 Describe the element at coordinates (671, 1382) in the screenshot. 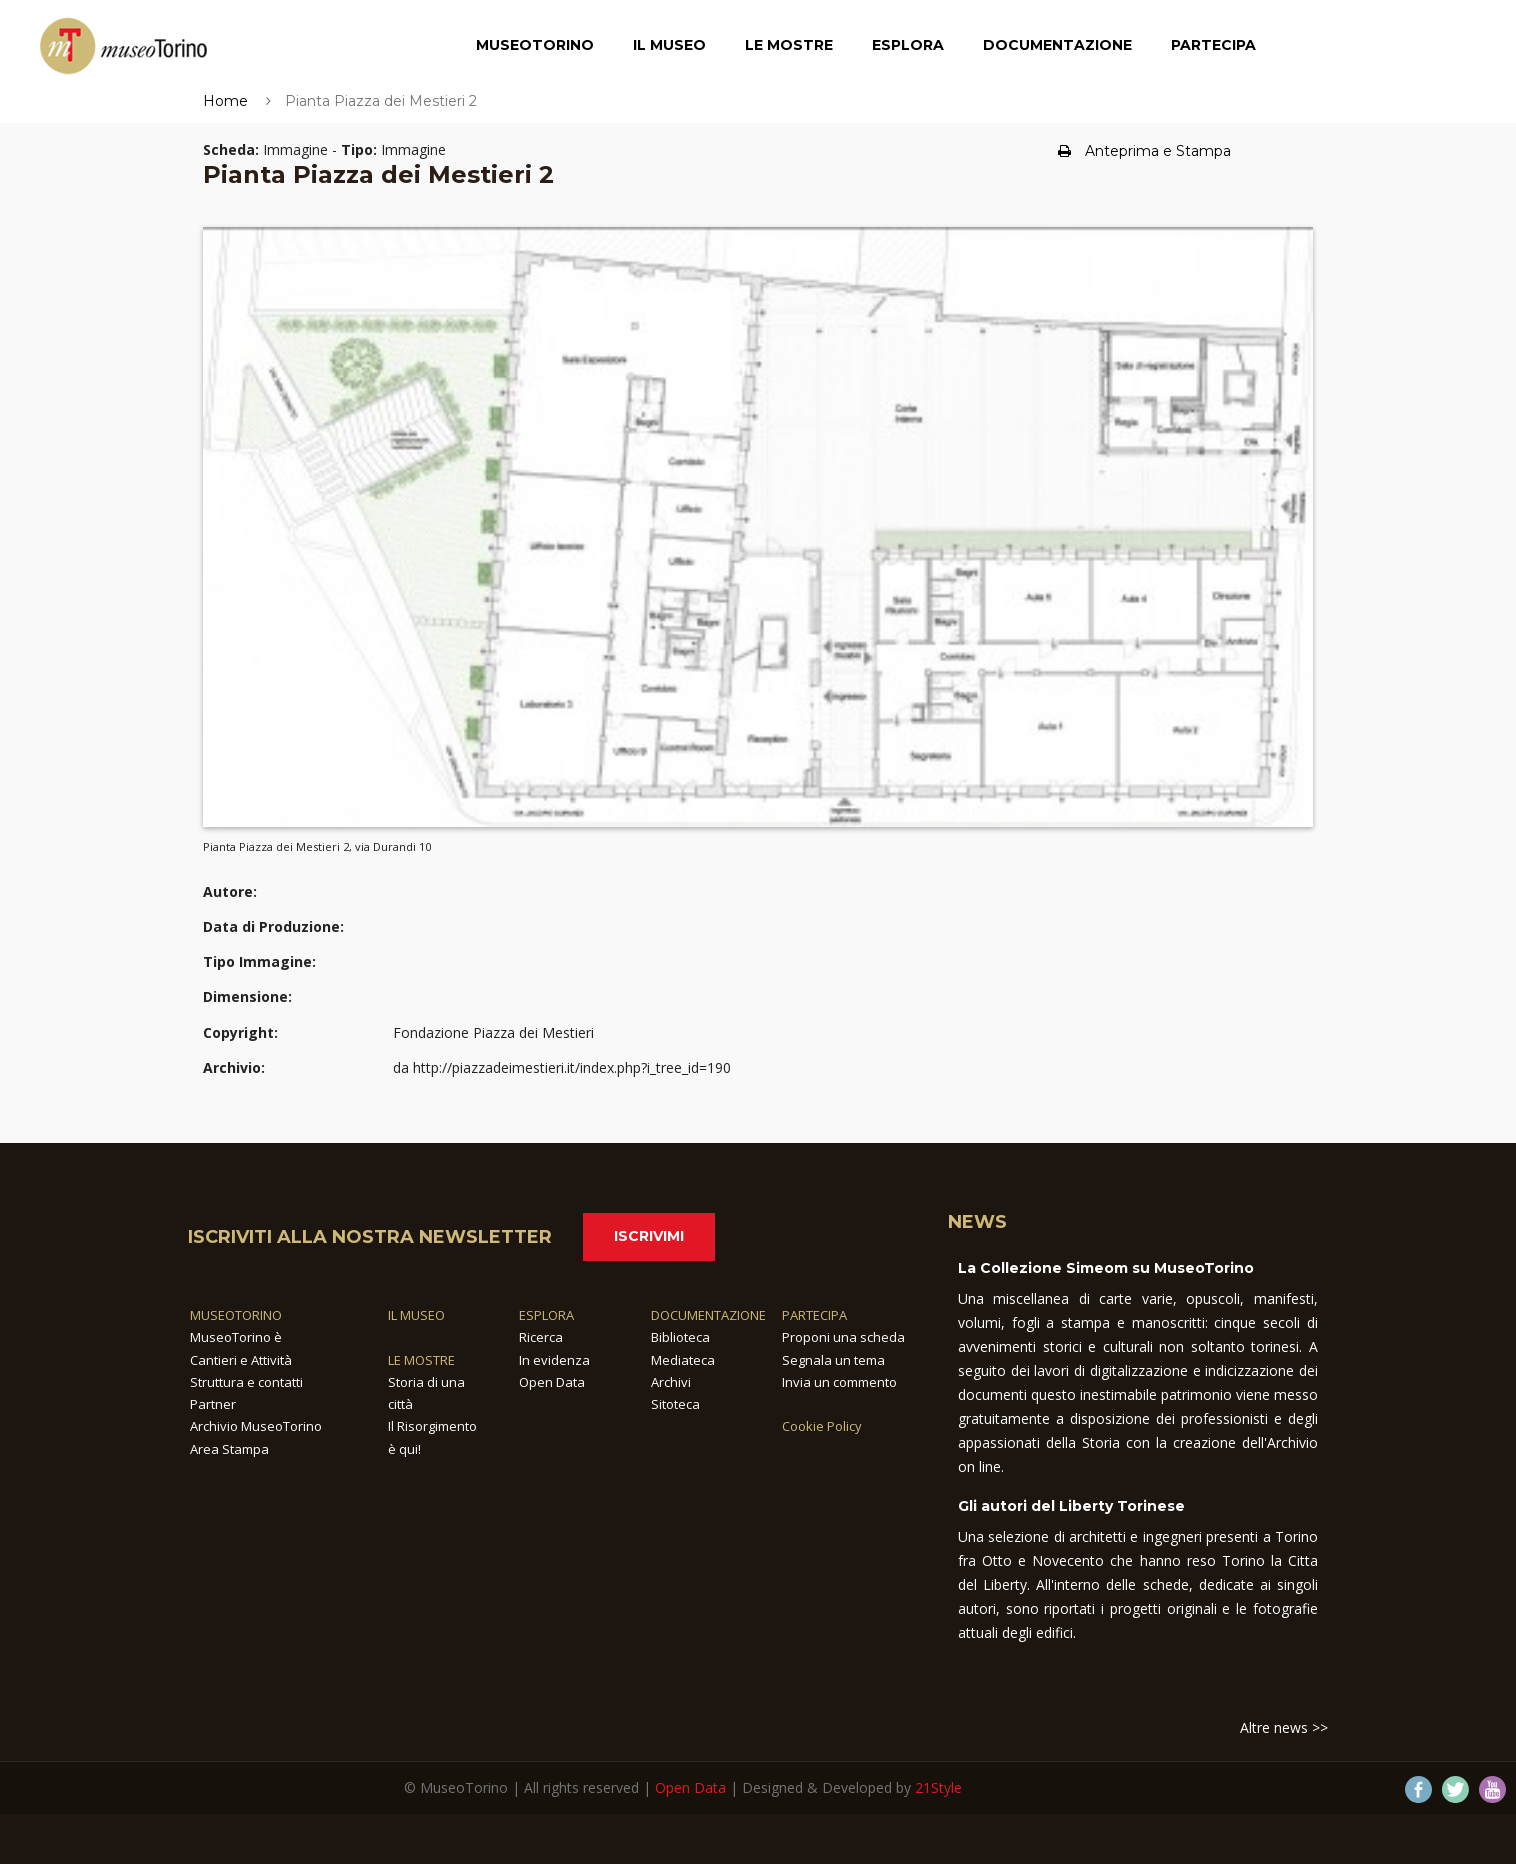

I see `Archivi` at that location.